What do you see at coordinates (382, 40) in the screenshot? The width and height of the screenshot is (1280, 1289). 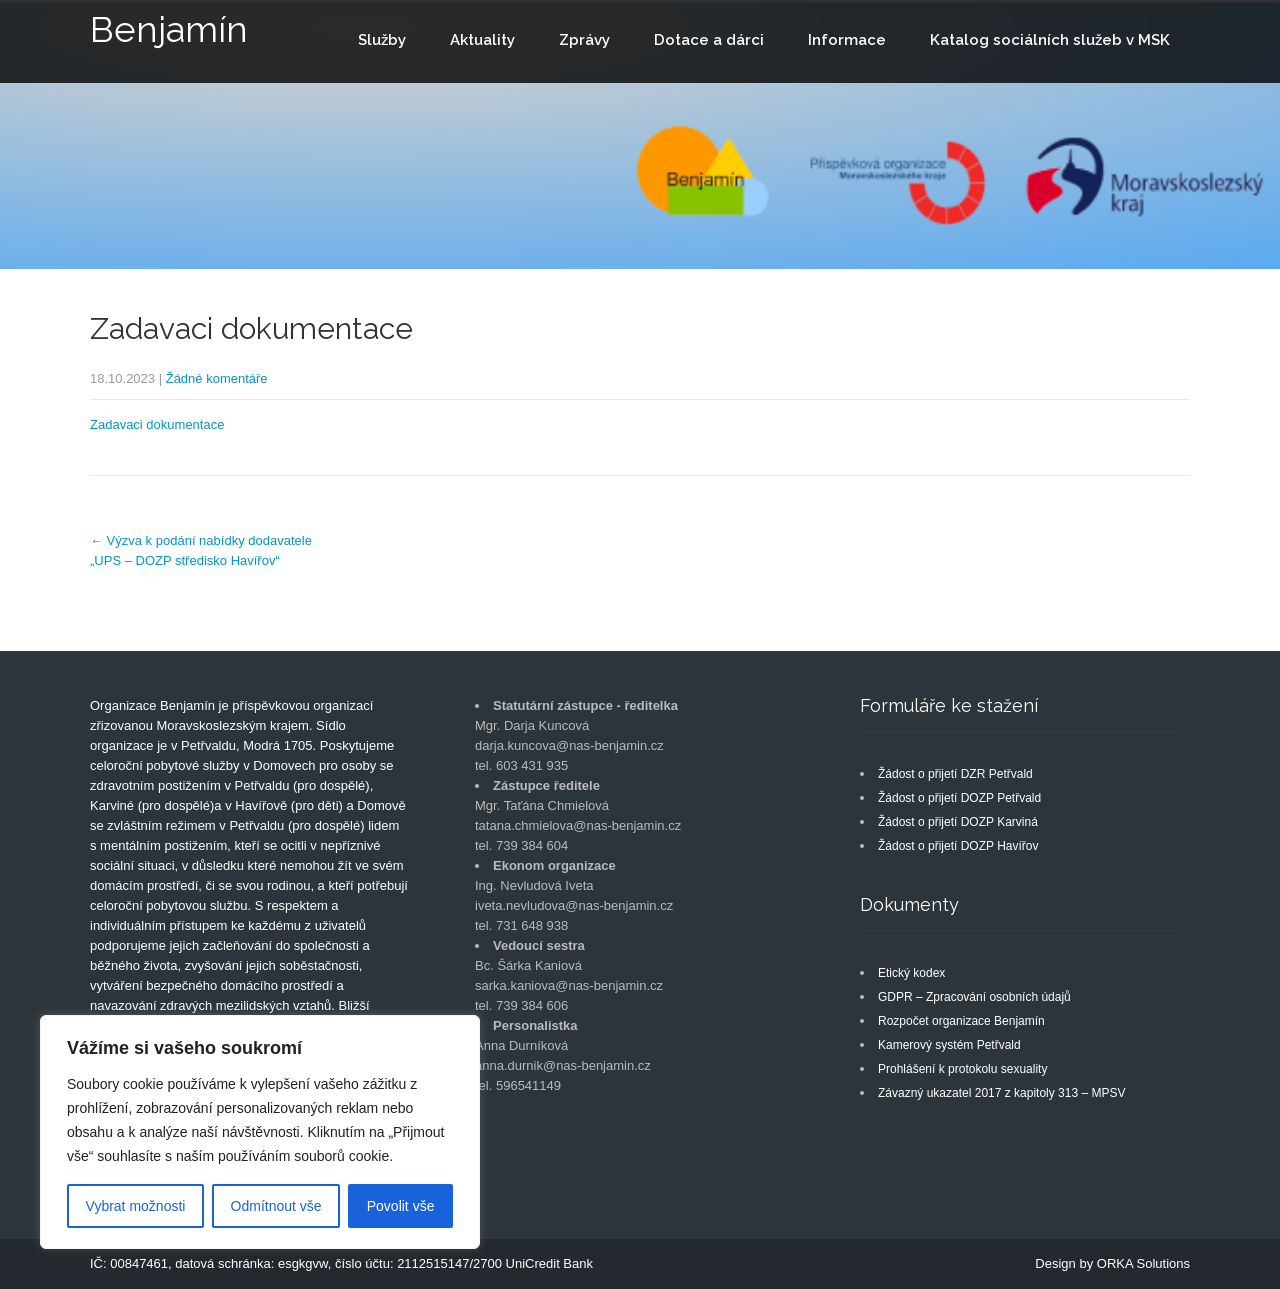 I see `Služby` at bounding box center [382, 40].